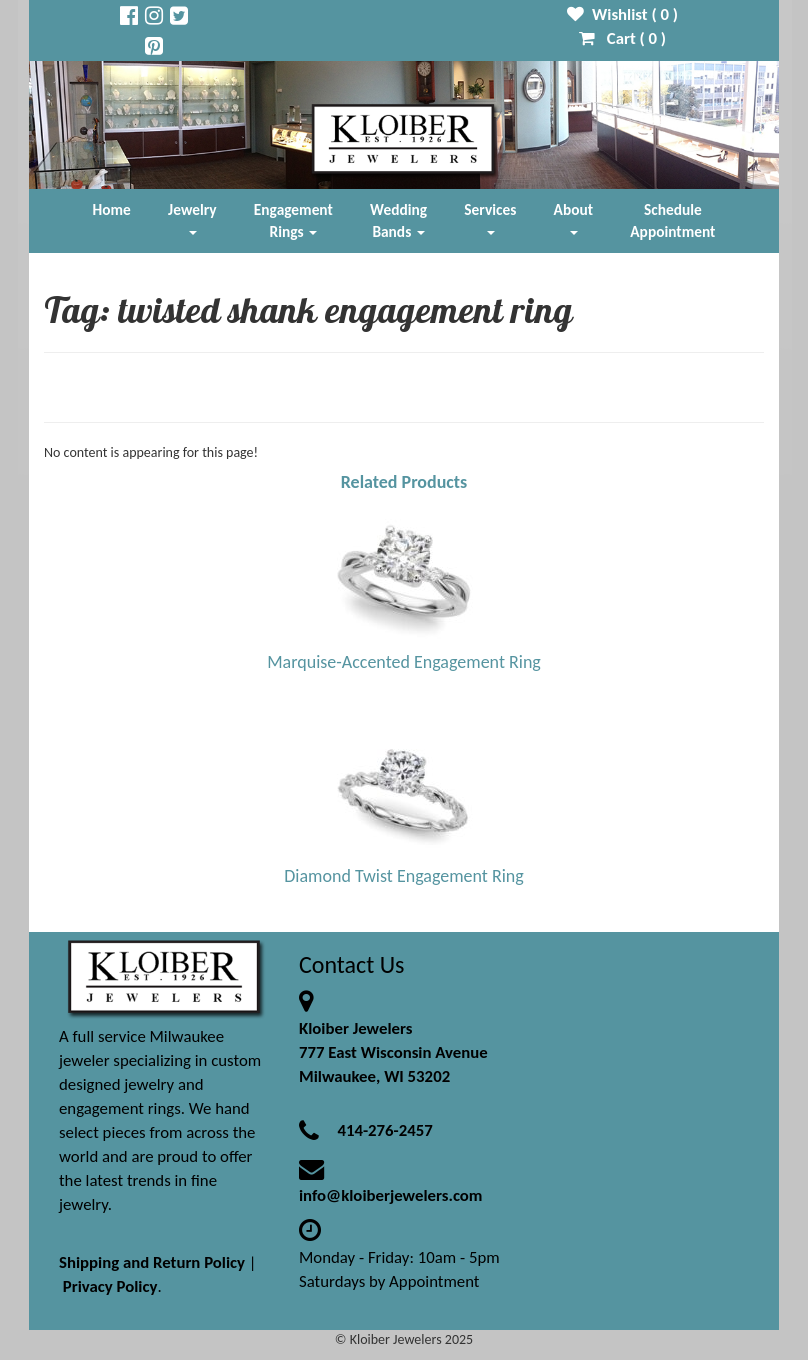 This screenshot has height=1360, width=808. I want to click on Services, so click(490, 217).